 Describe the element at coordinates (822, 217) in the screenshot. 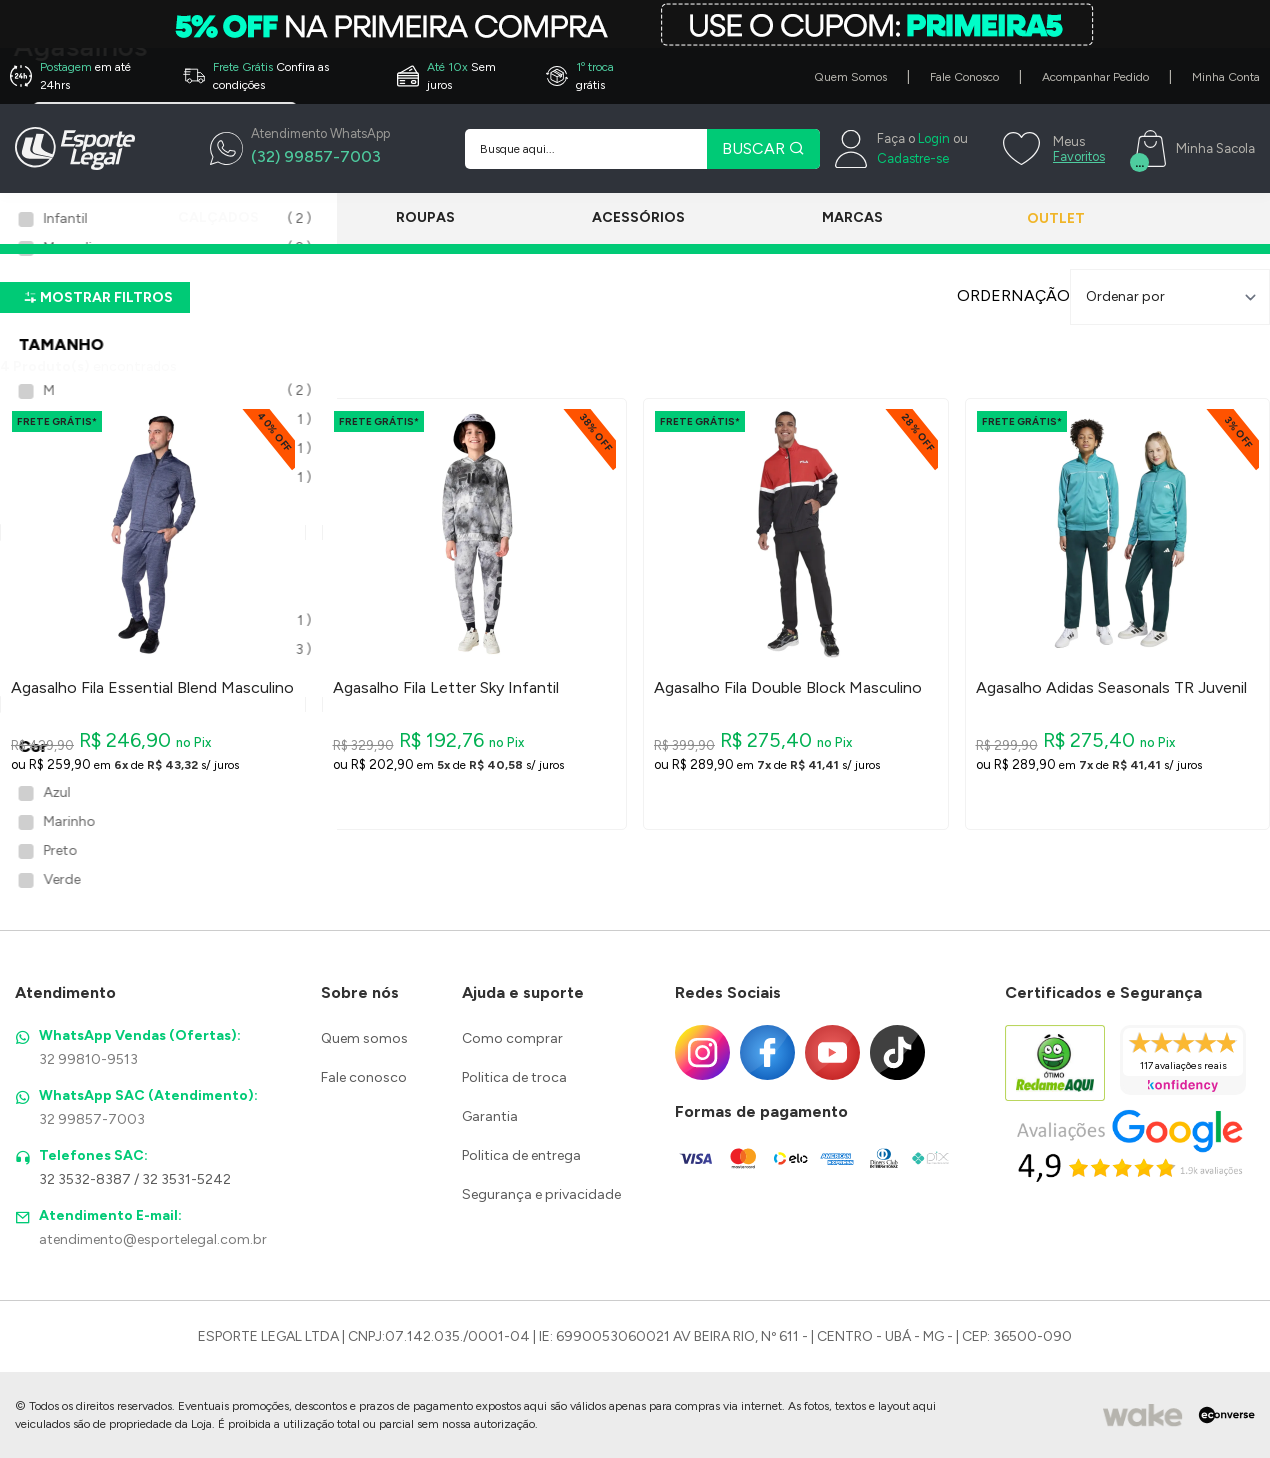

I see `Marcas` at that location.